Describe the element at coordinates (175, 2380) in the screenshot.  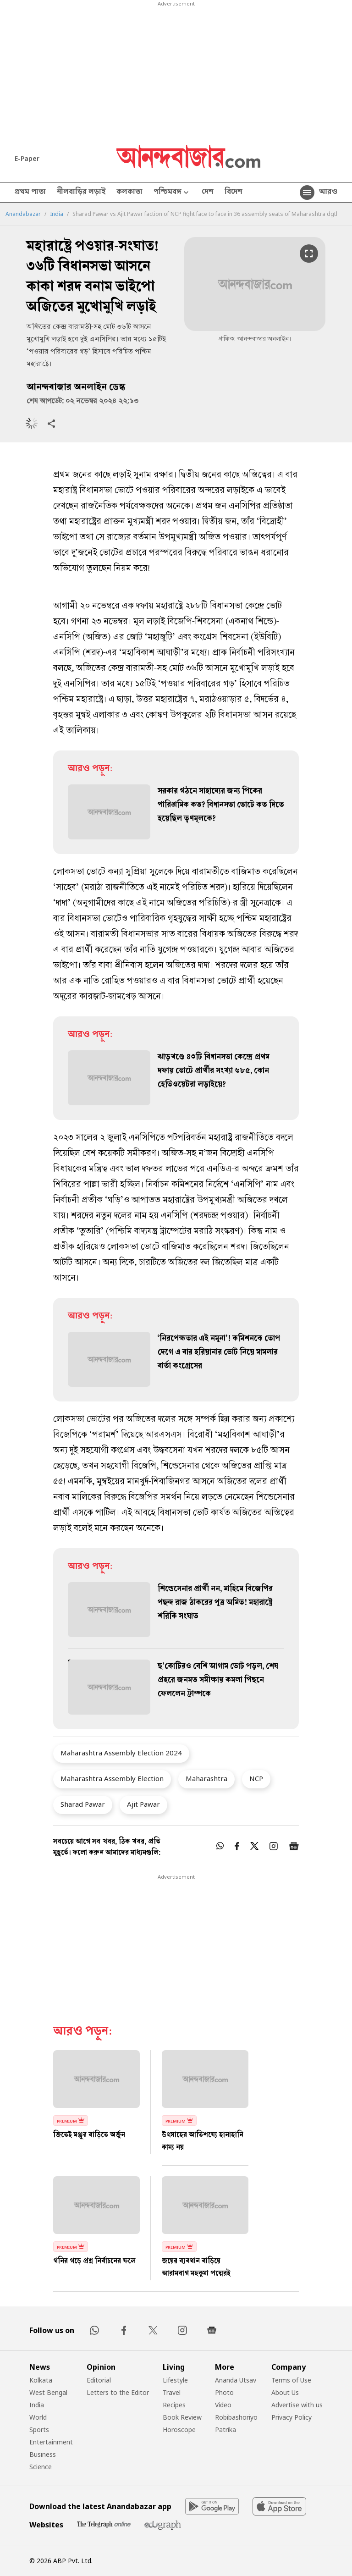
I see `Lifestyle` at that location.